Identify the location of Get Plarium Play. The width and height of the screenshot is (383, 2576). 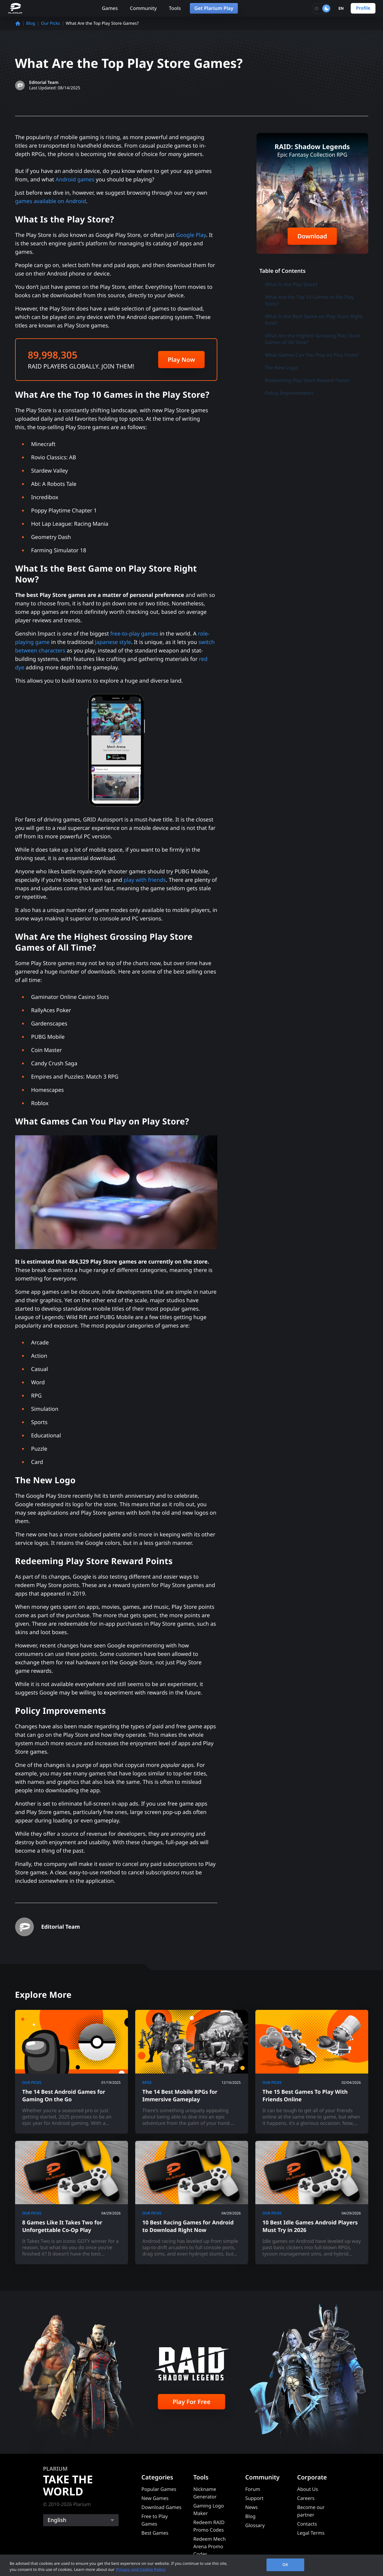
(213, 8).